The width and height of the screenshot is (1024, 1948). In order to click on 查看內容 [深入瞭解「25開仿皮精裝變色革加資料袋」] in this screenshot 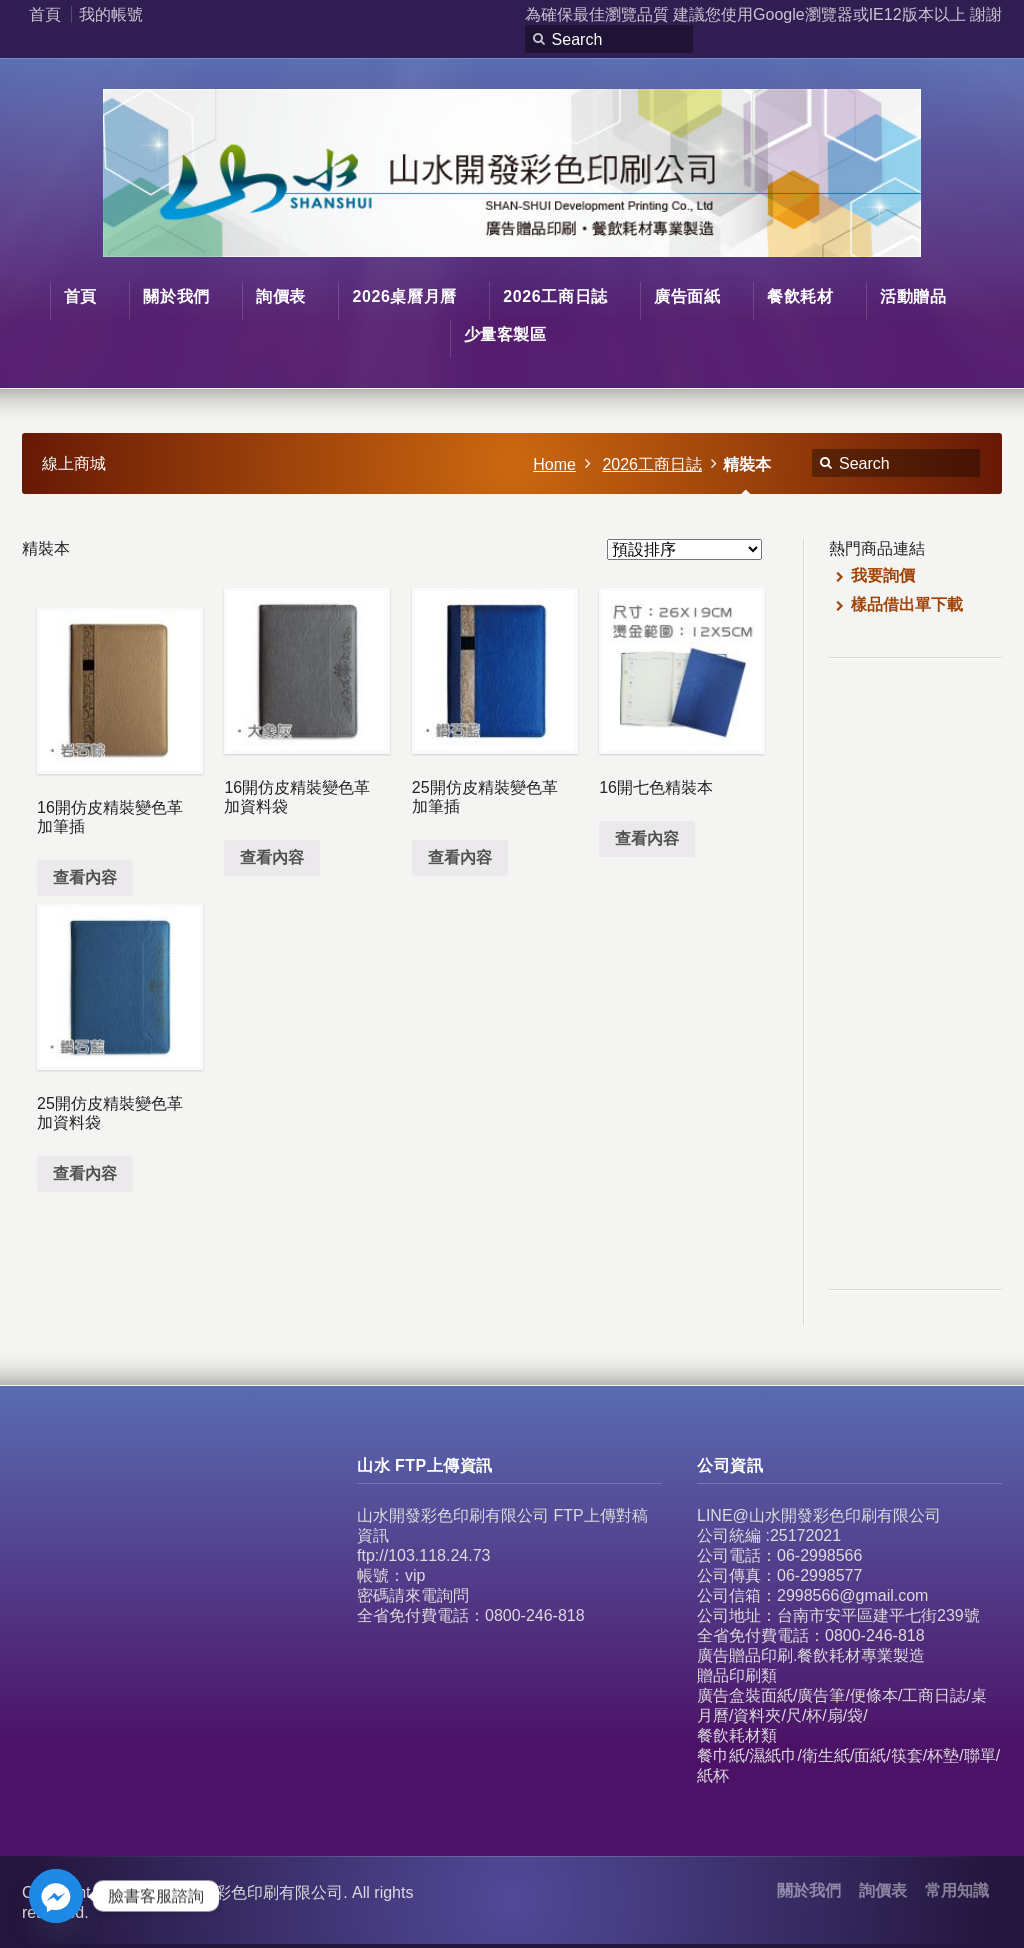, I will do `click(85, 1173)`.